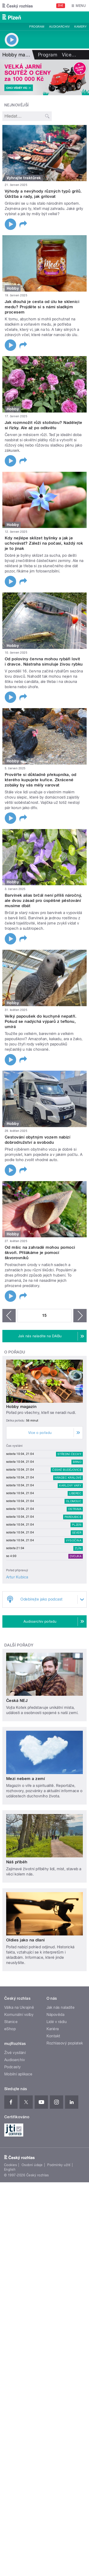 This screenshot has width=89, height=2576. I want to click on Audioarchiv, so click(59, 26).